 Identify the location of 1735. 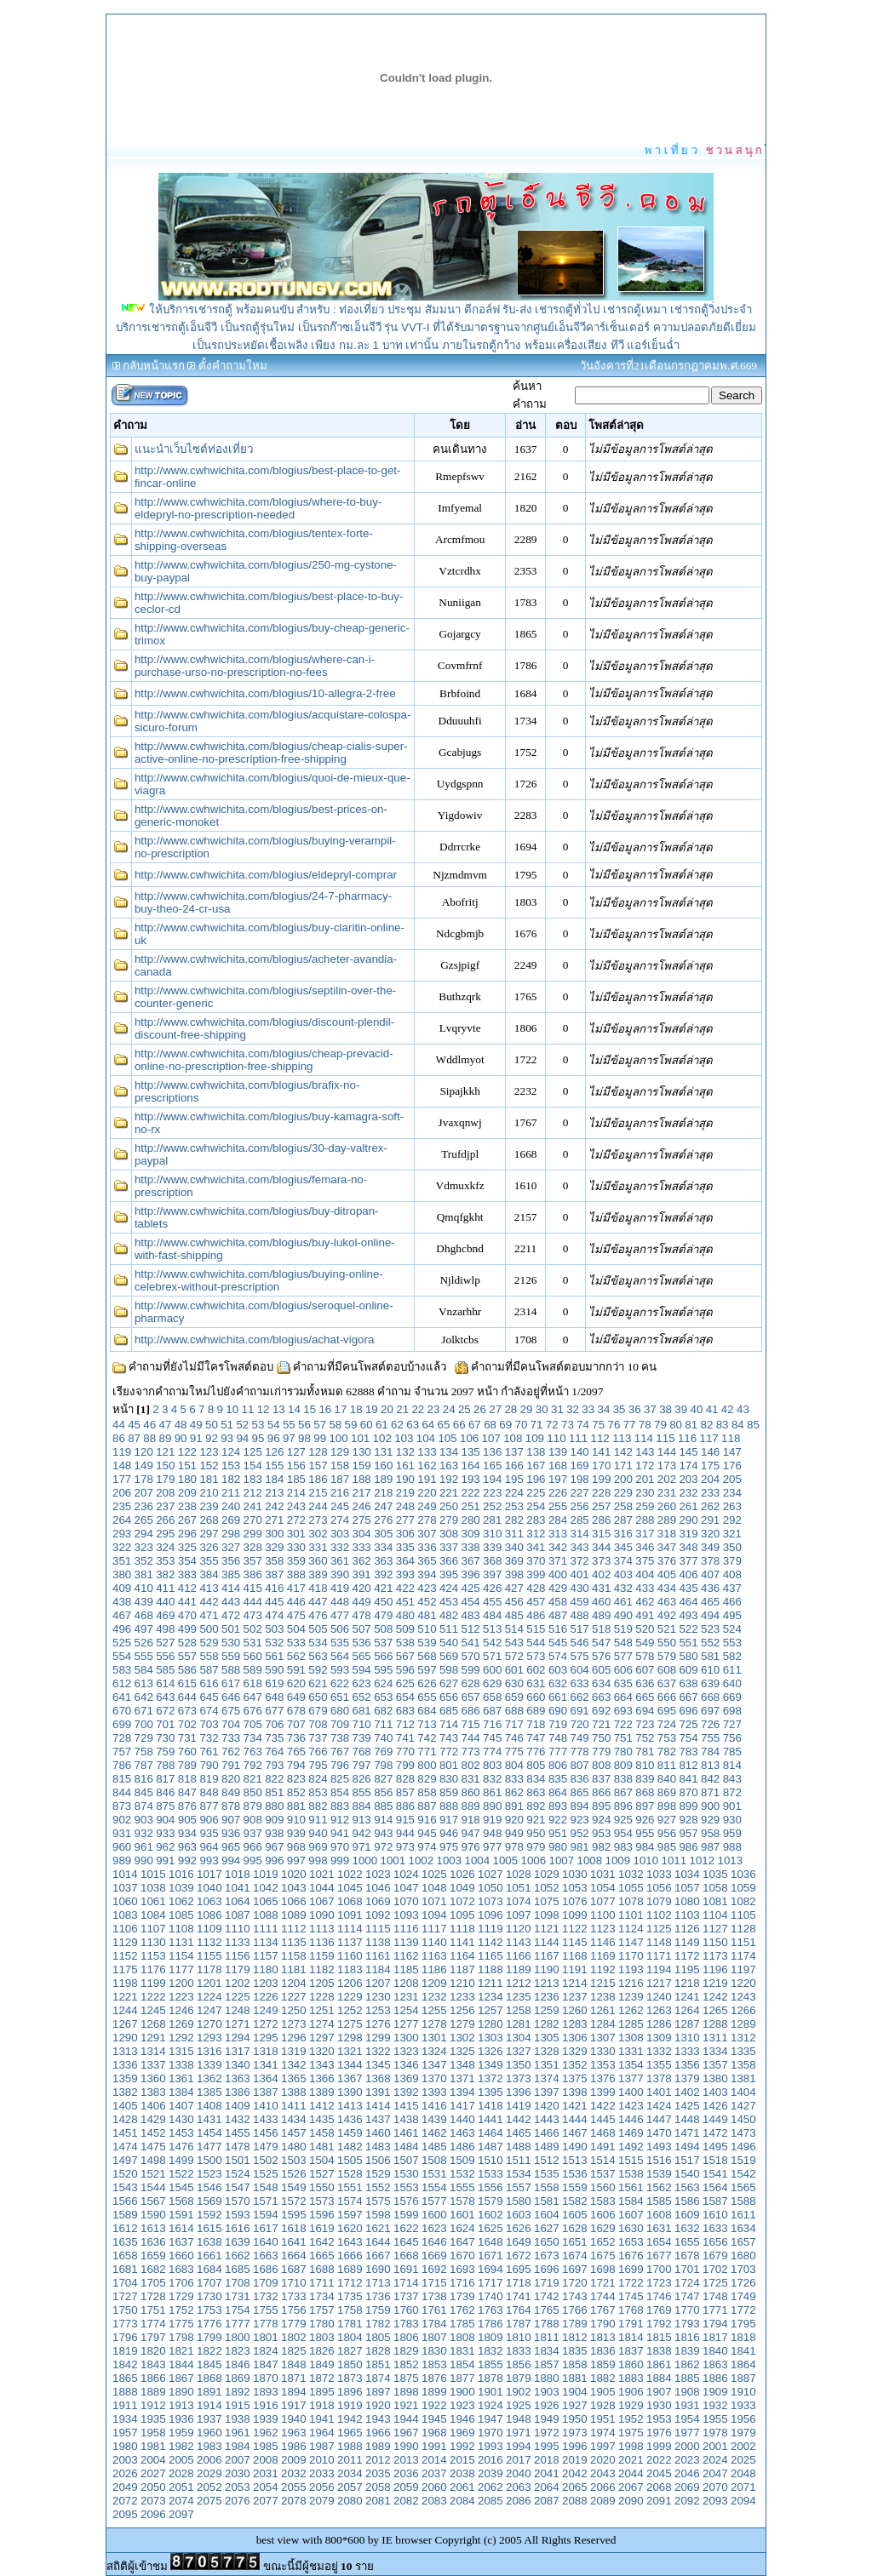
(350, 2296).